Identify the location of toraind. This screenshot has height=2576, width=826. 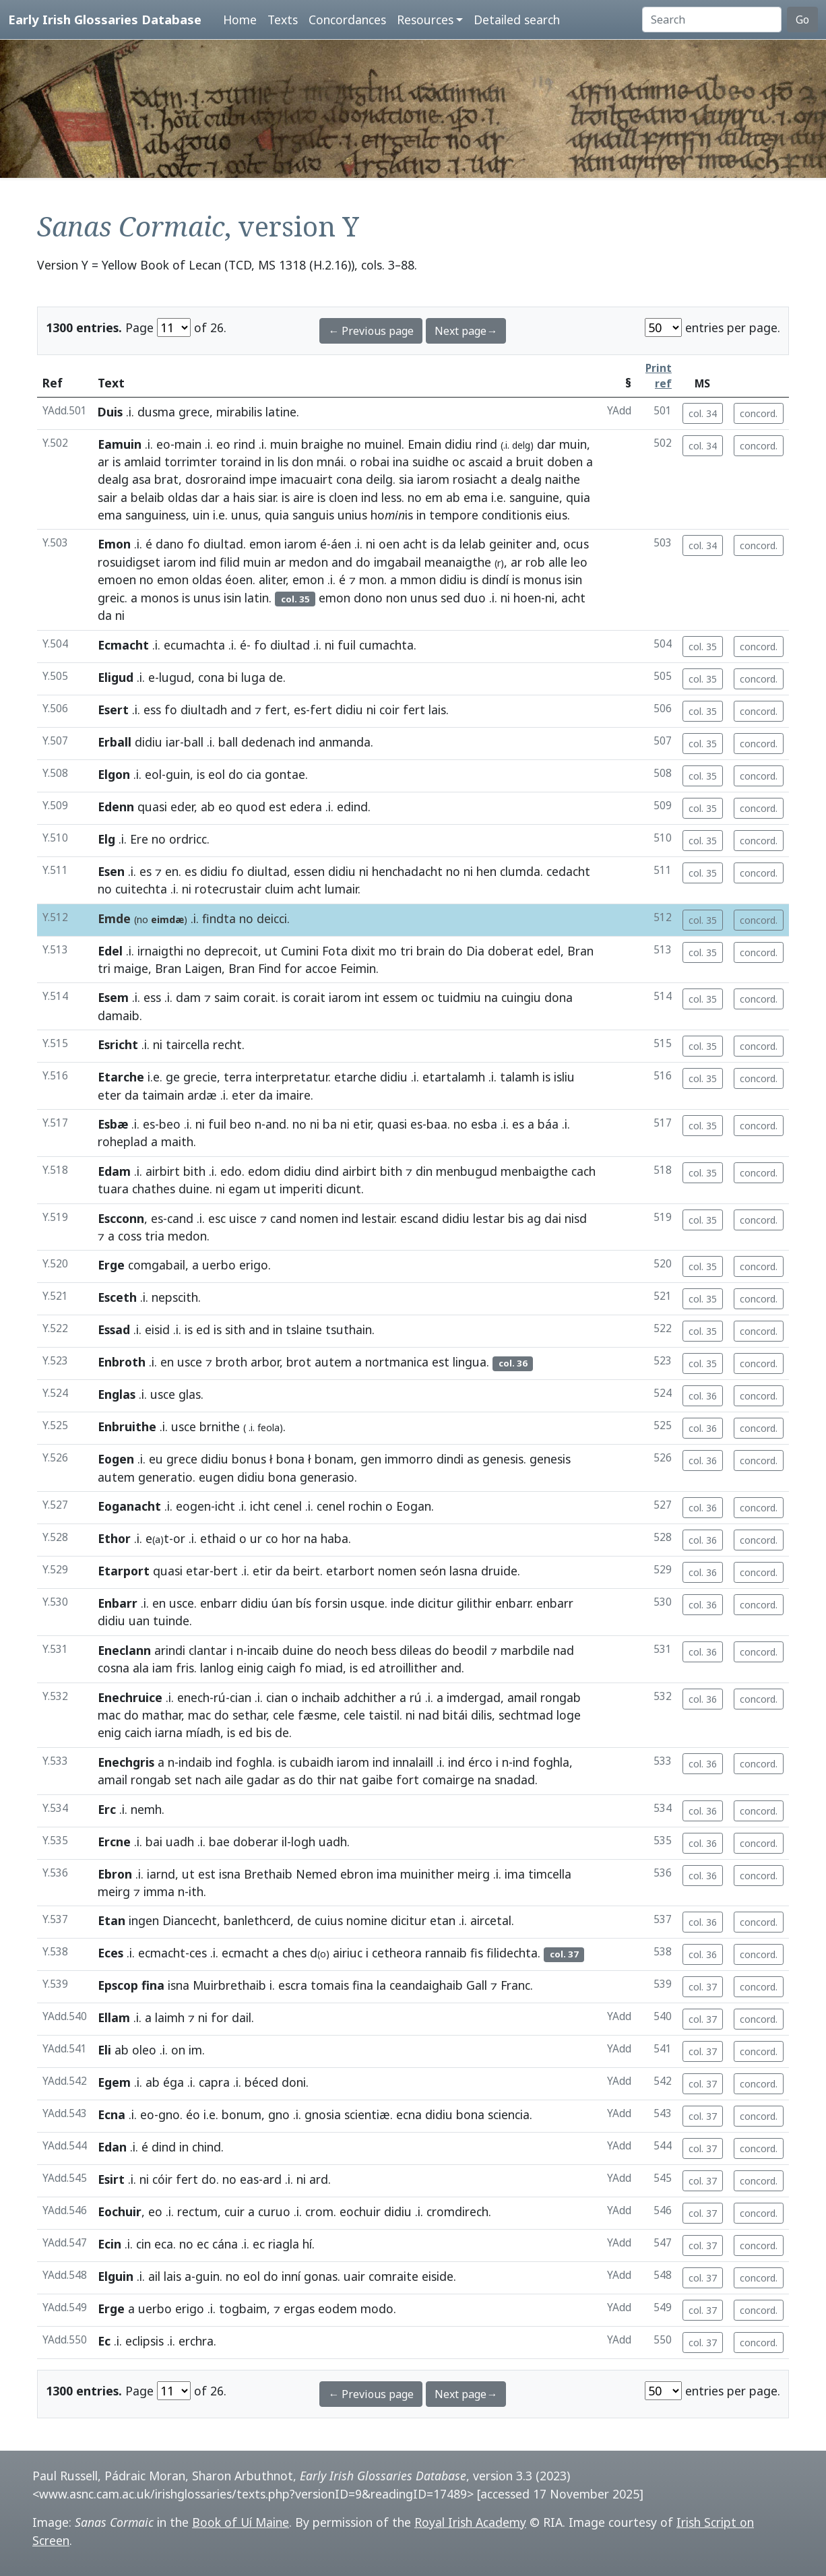
(240, 461).